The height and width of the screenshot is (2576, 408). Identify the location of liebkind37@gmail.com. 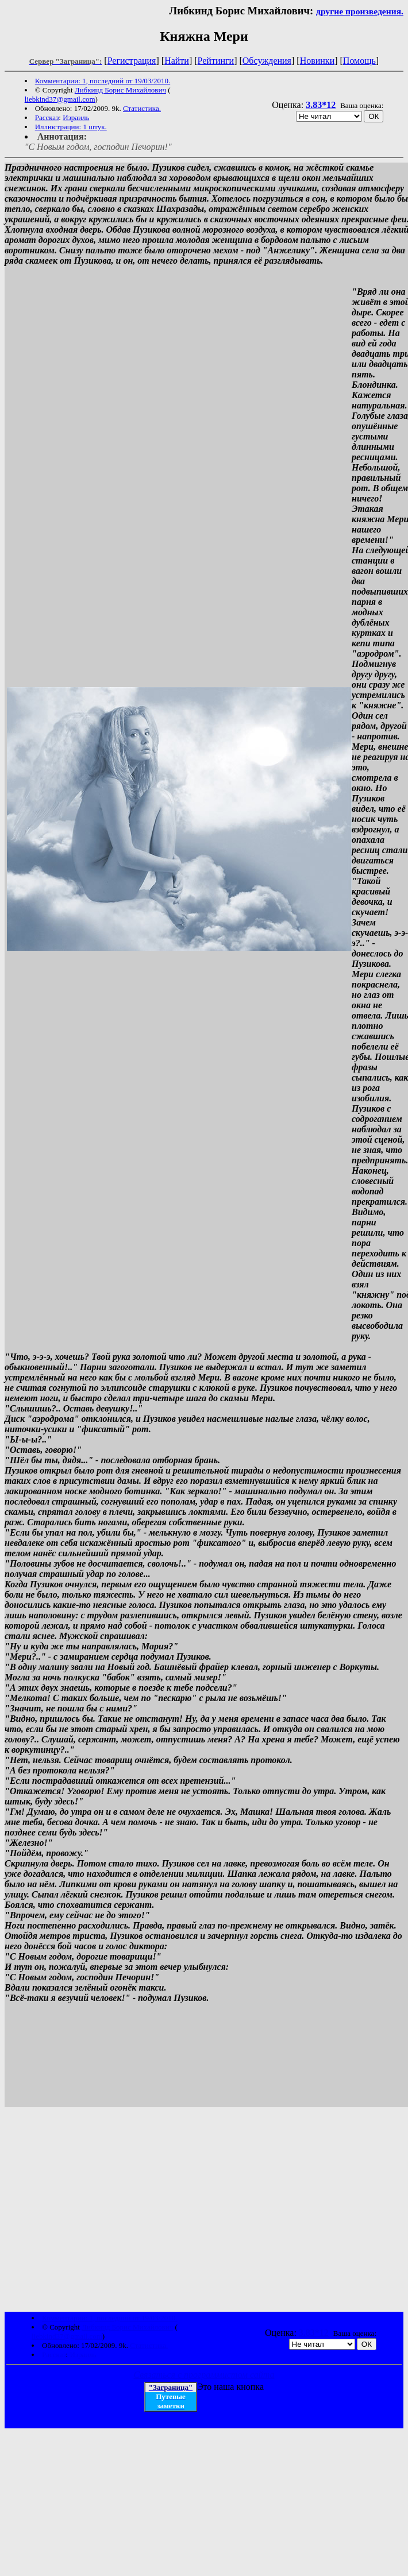
(60, 99).